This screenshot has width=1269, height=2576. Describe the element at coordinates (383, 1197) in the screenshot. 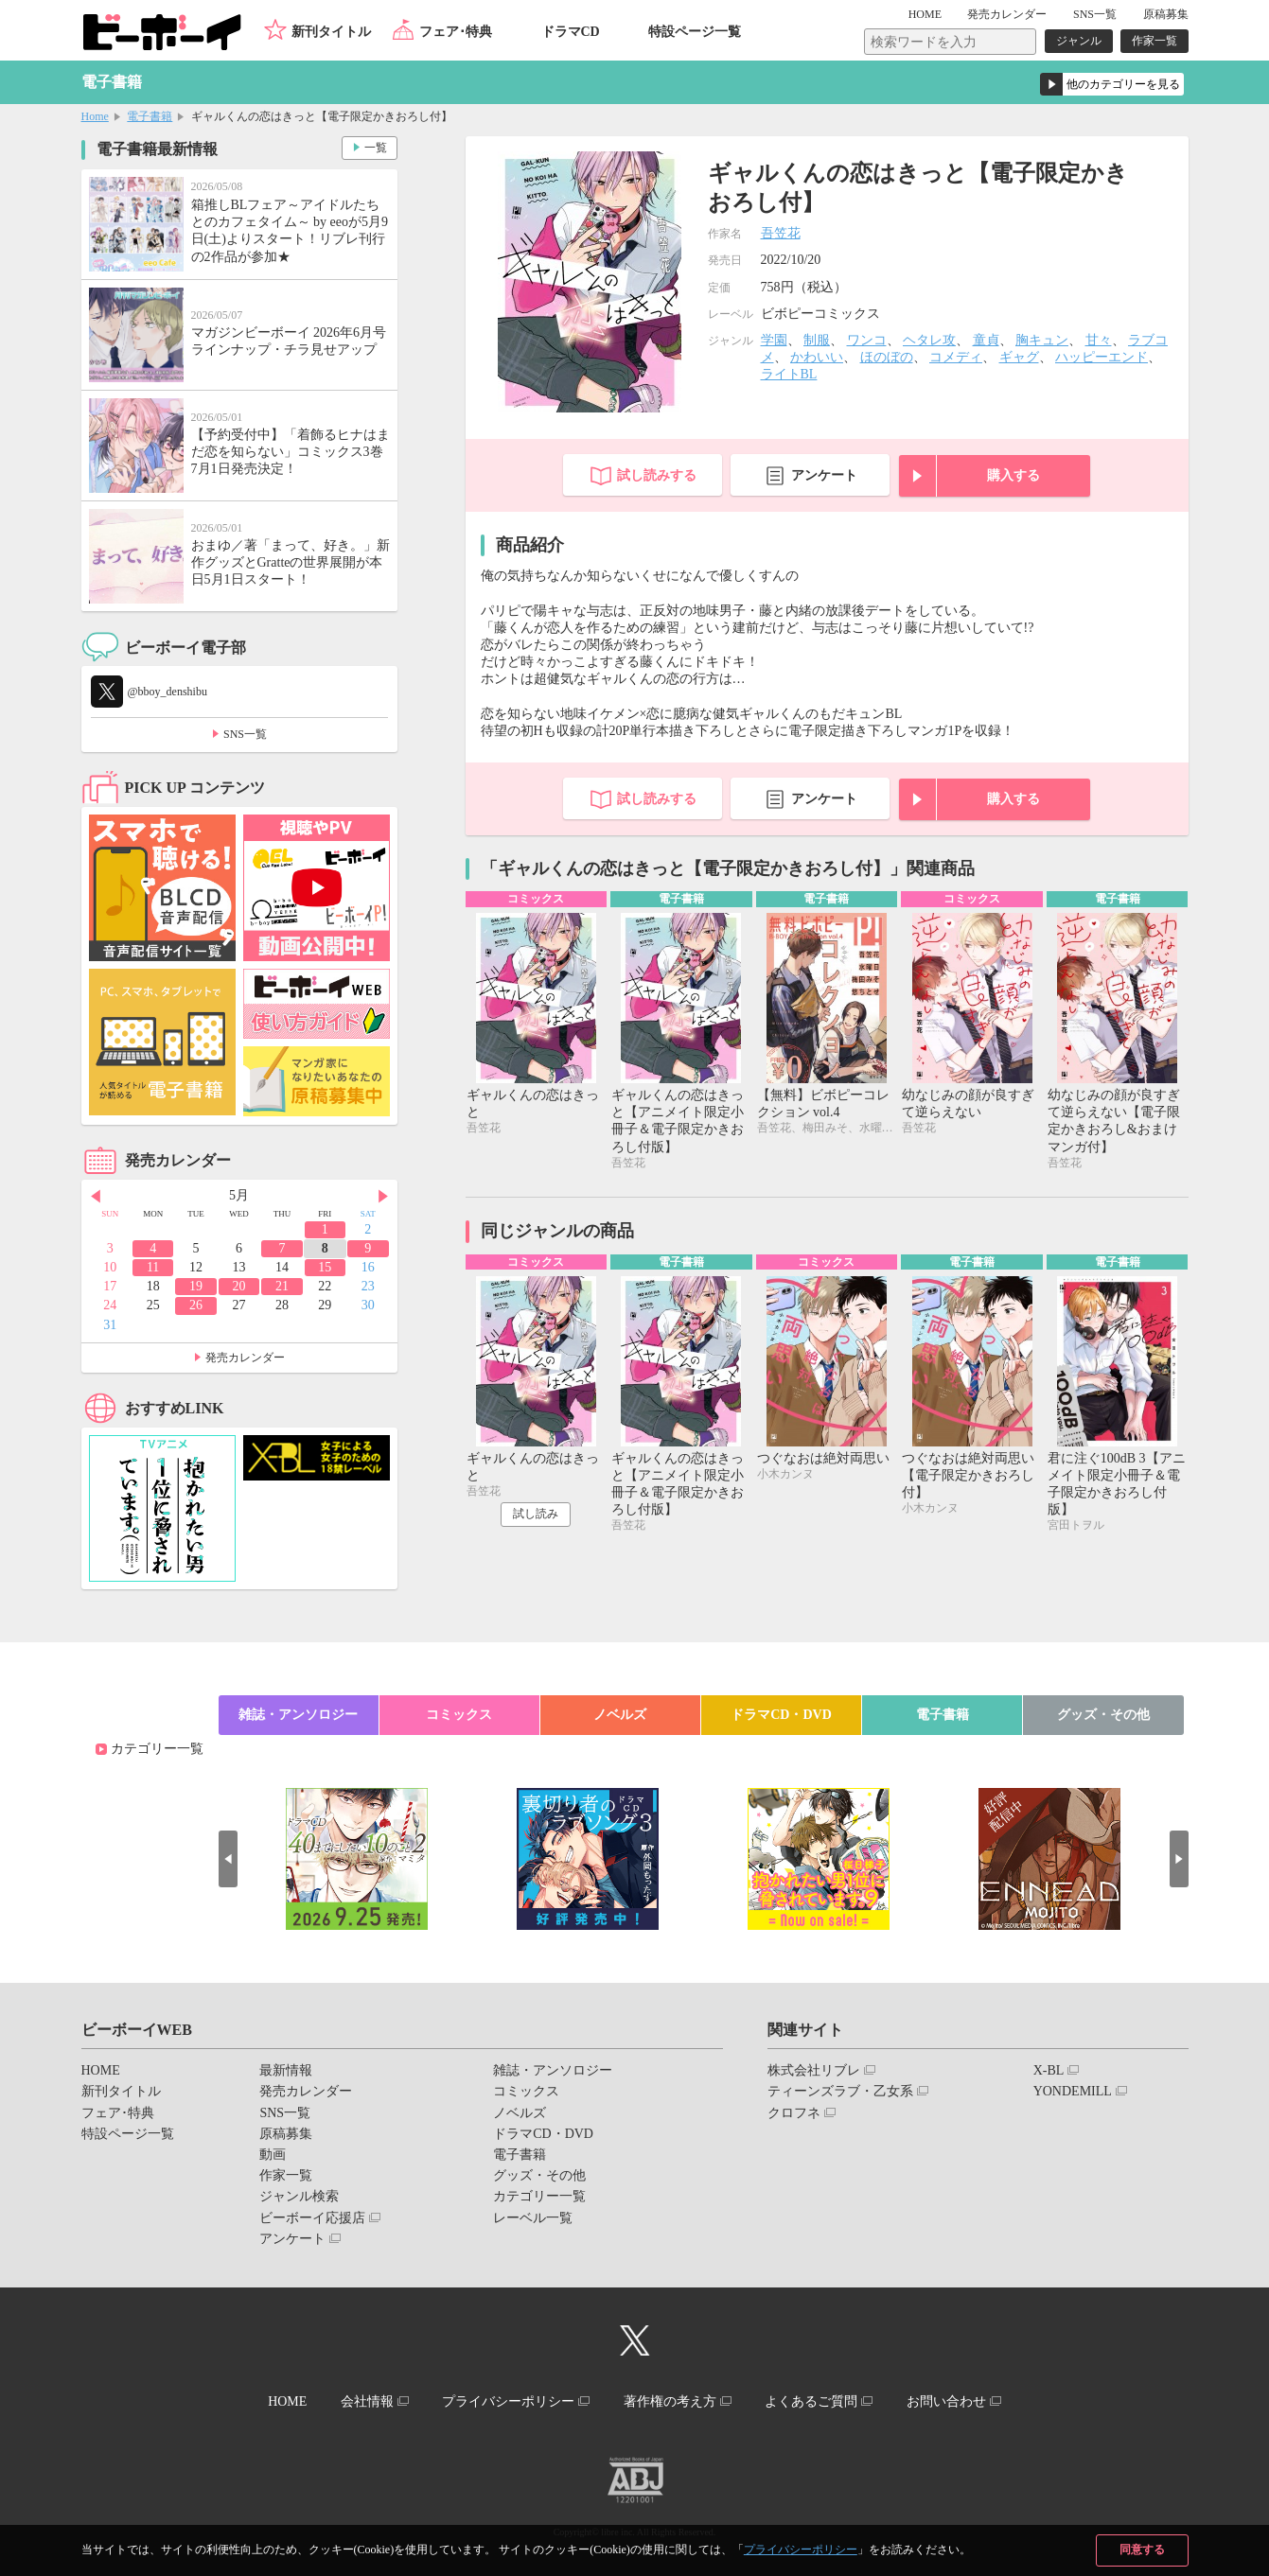

I see `Next` at that location.